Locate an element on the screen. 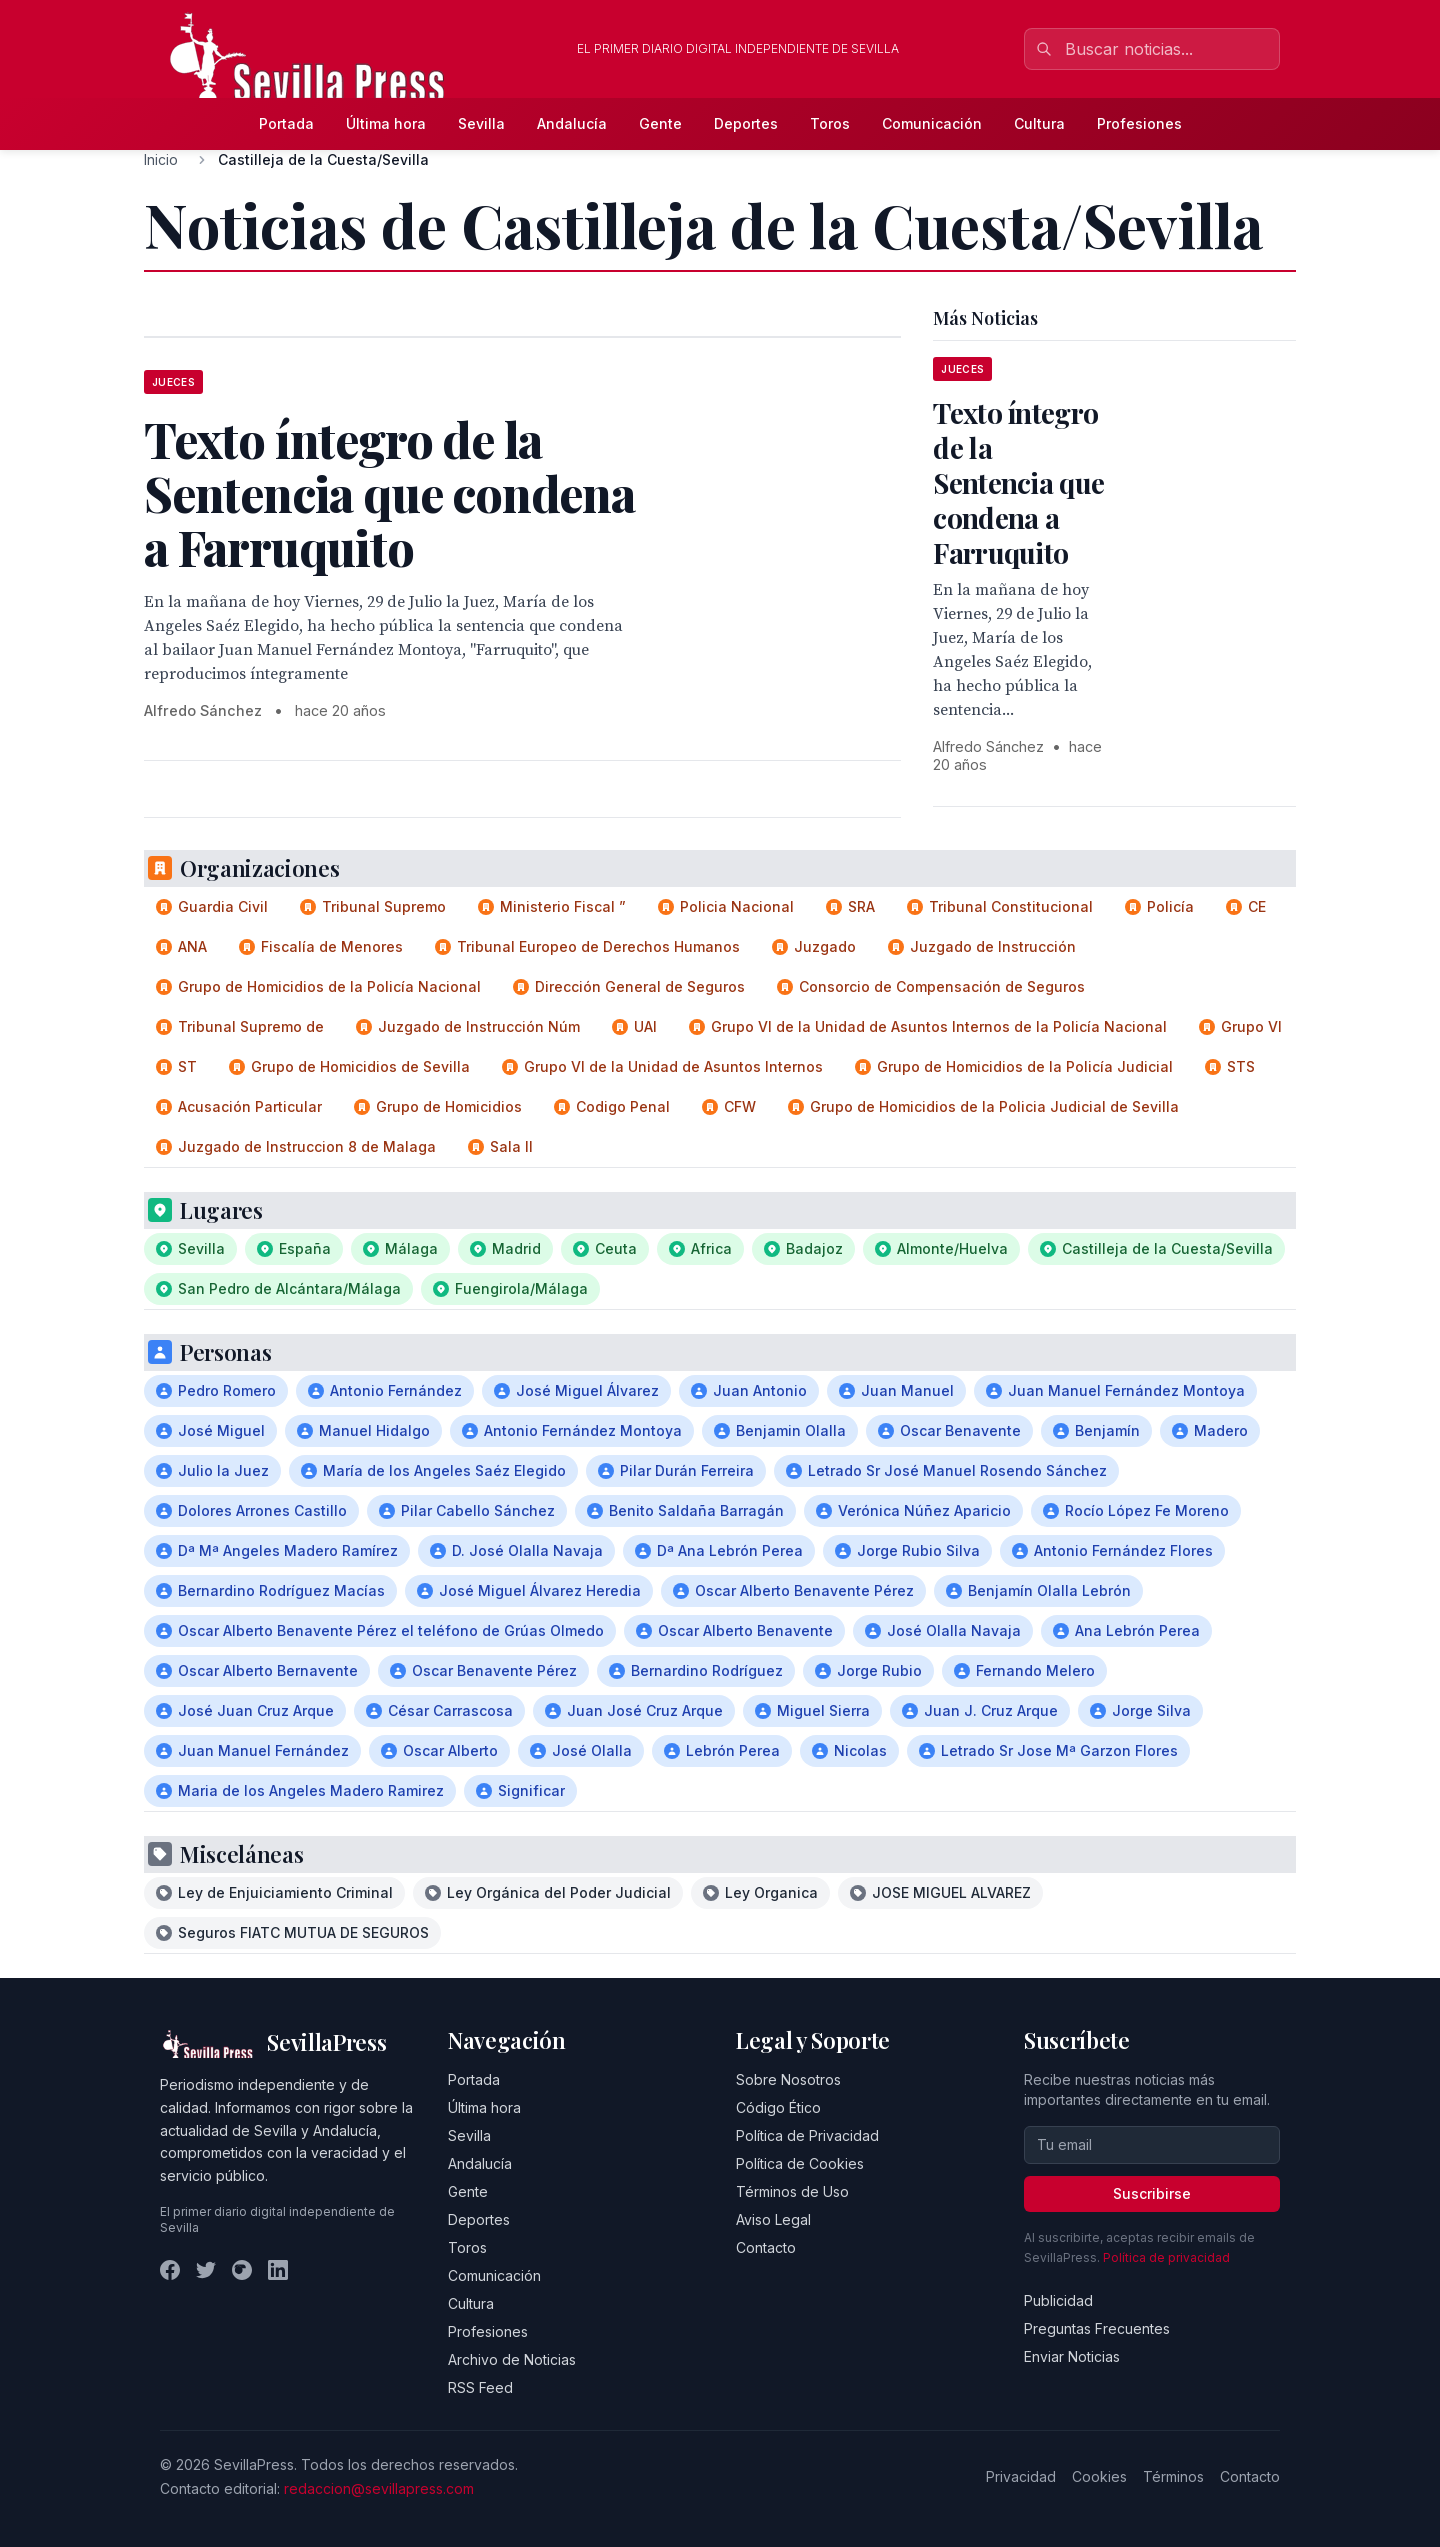 The image size is (1440, 2547). redaccion@sevillapress.com is located at coordinates (379, 2488).